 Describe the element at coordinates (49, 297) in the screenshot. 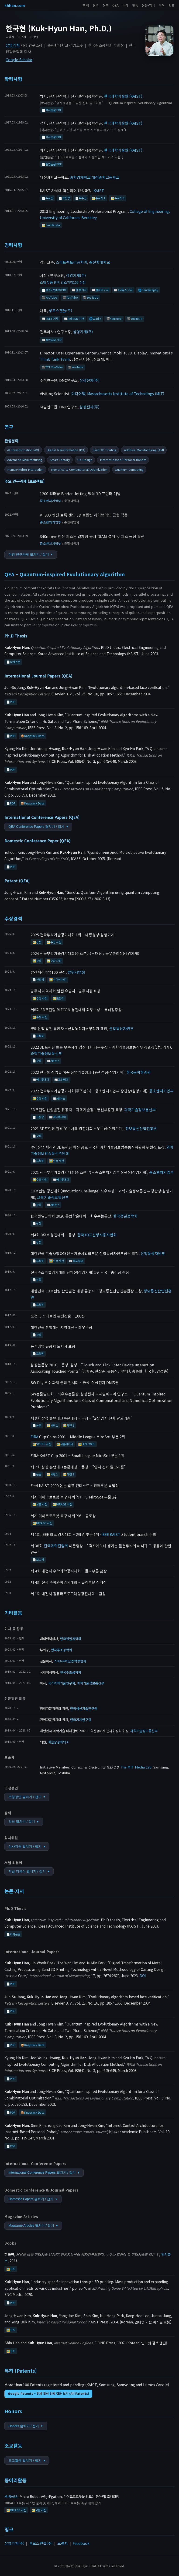

I see `🎬YouTube` at that location.